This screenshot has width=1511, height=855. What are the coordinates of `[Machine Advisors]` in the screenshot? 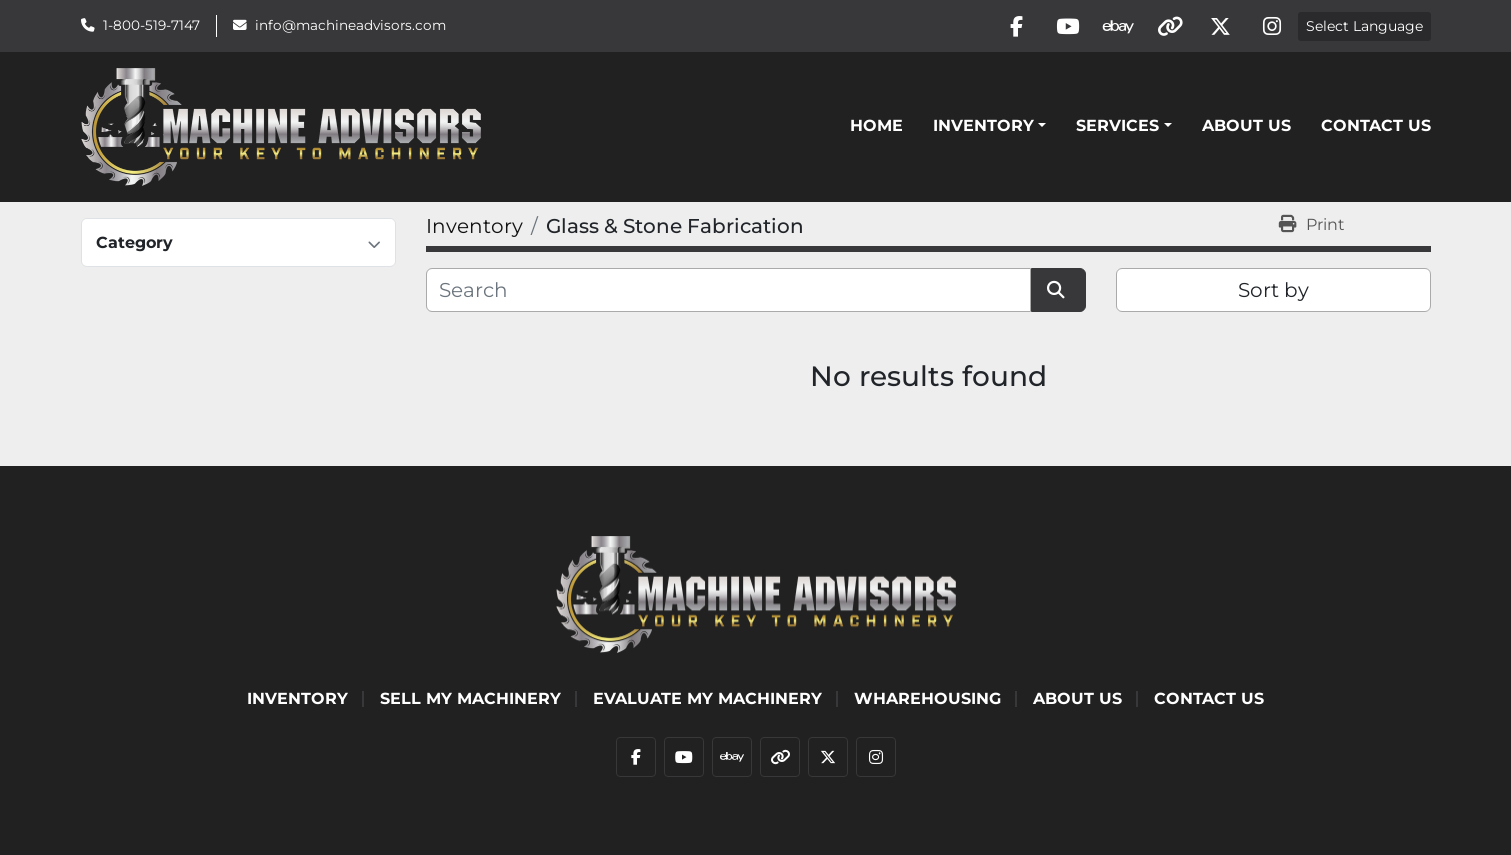 It's located at (756, 592).